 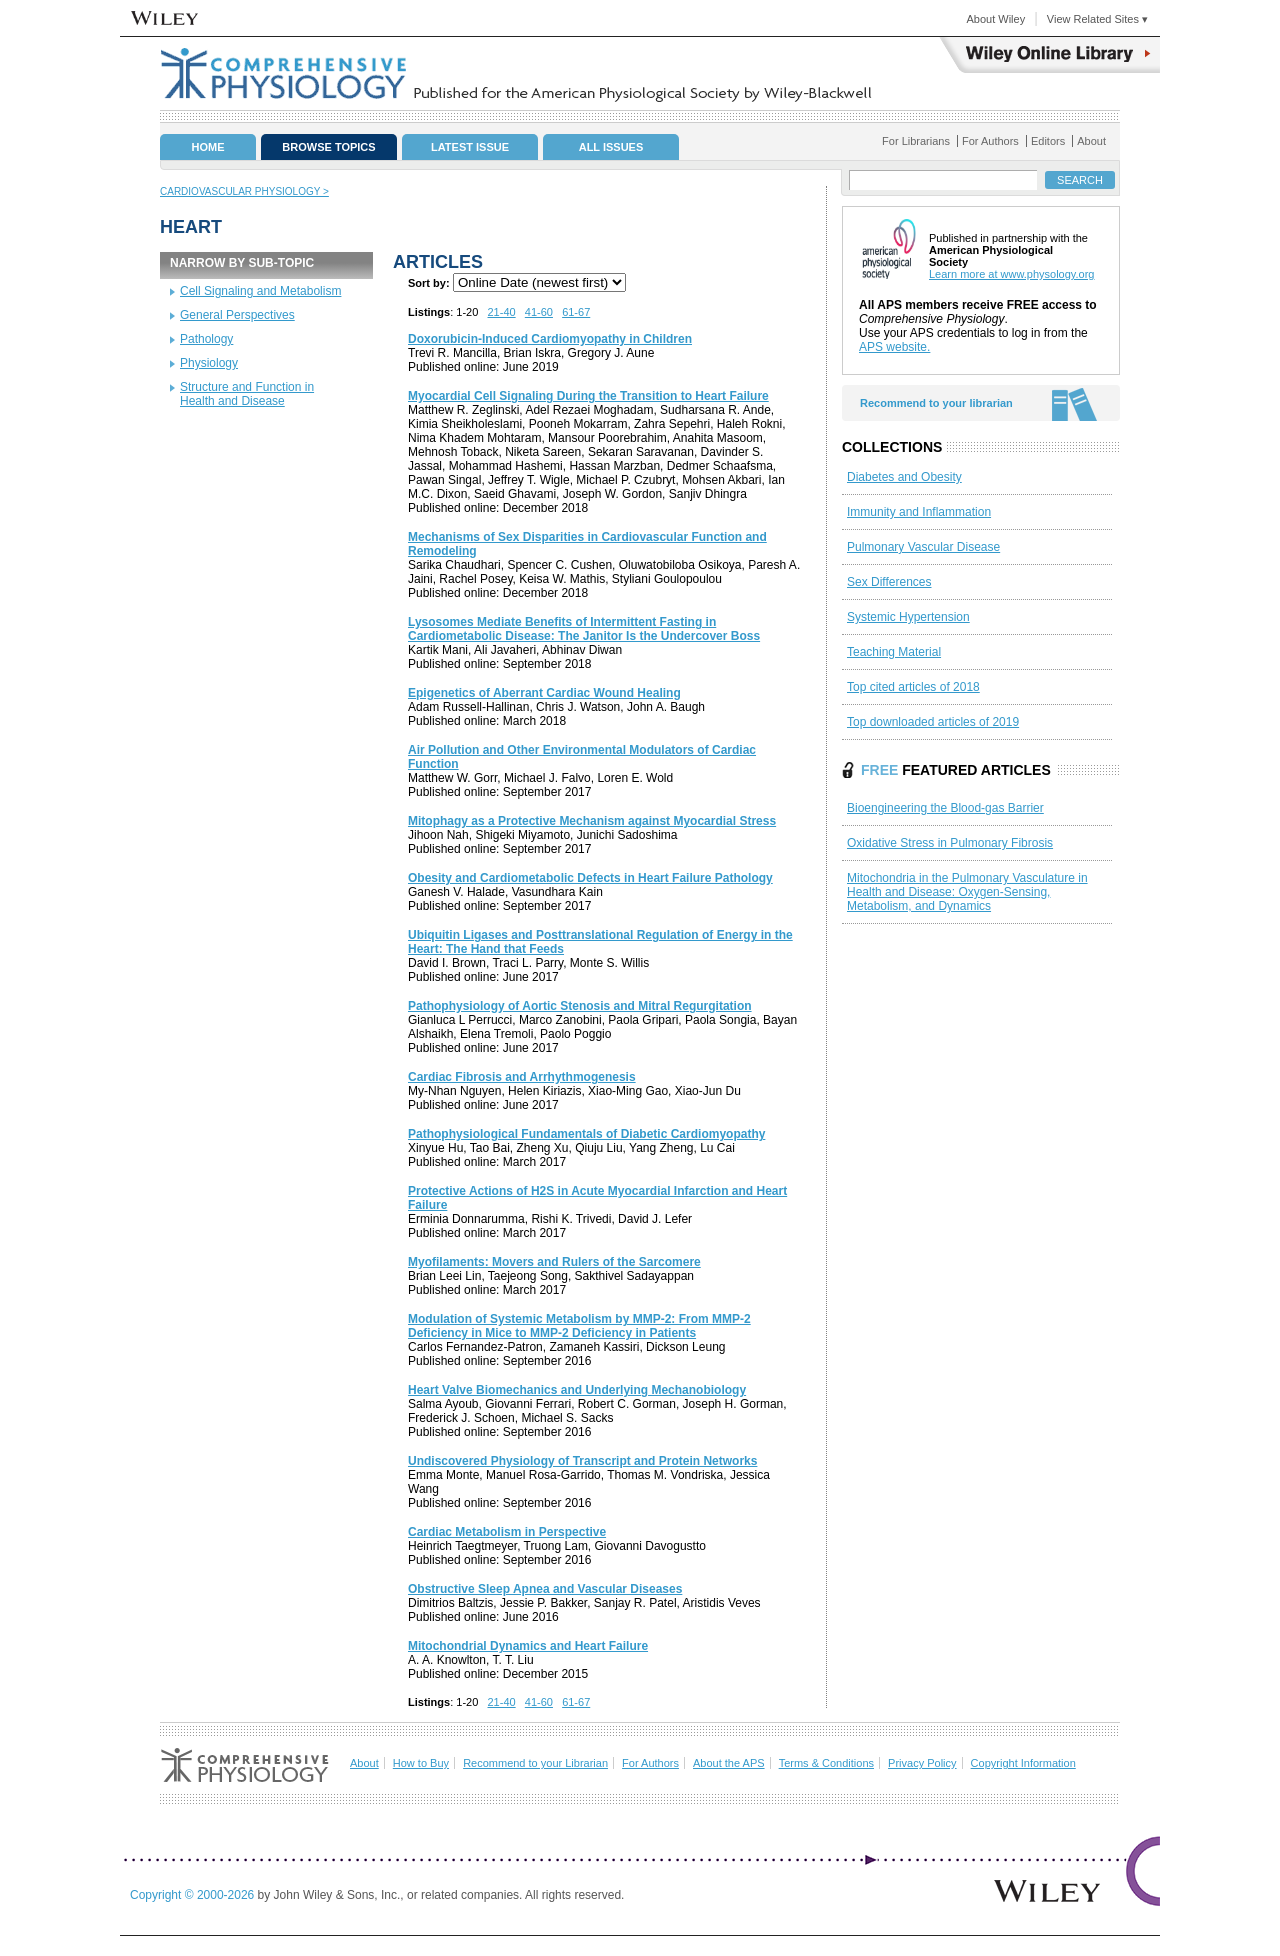 What do you see at coordinates (936, 403) in the screenshot?
I see `Recommend to your librarian` at bounding box center [936, 403].